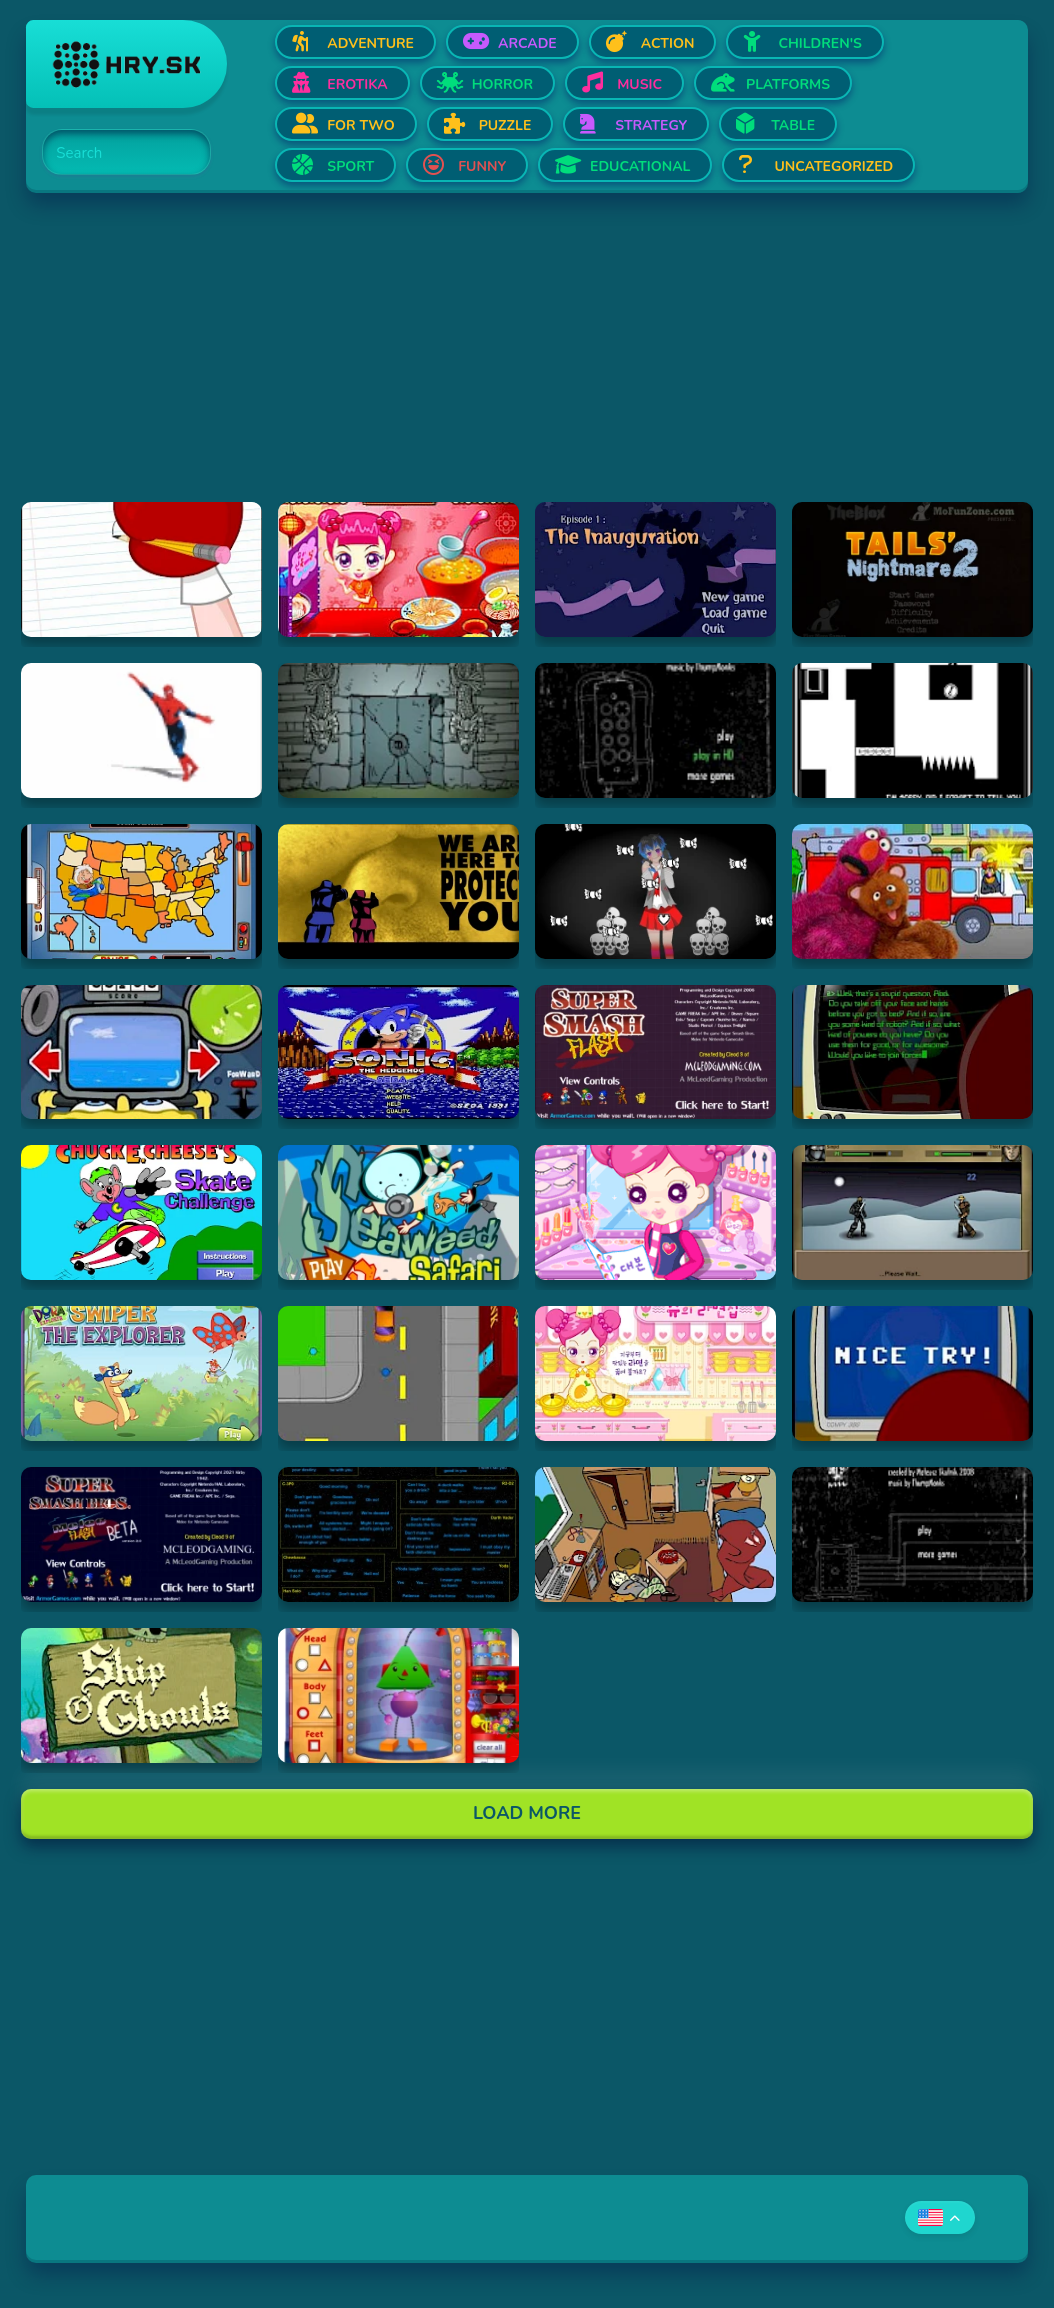 The height and width of the screenshot is (2308, 1054). I want to click on Platforms [Open Platforms], so click(788, 84).